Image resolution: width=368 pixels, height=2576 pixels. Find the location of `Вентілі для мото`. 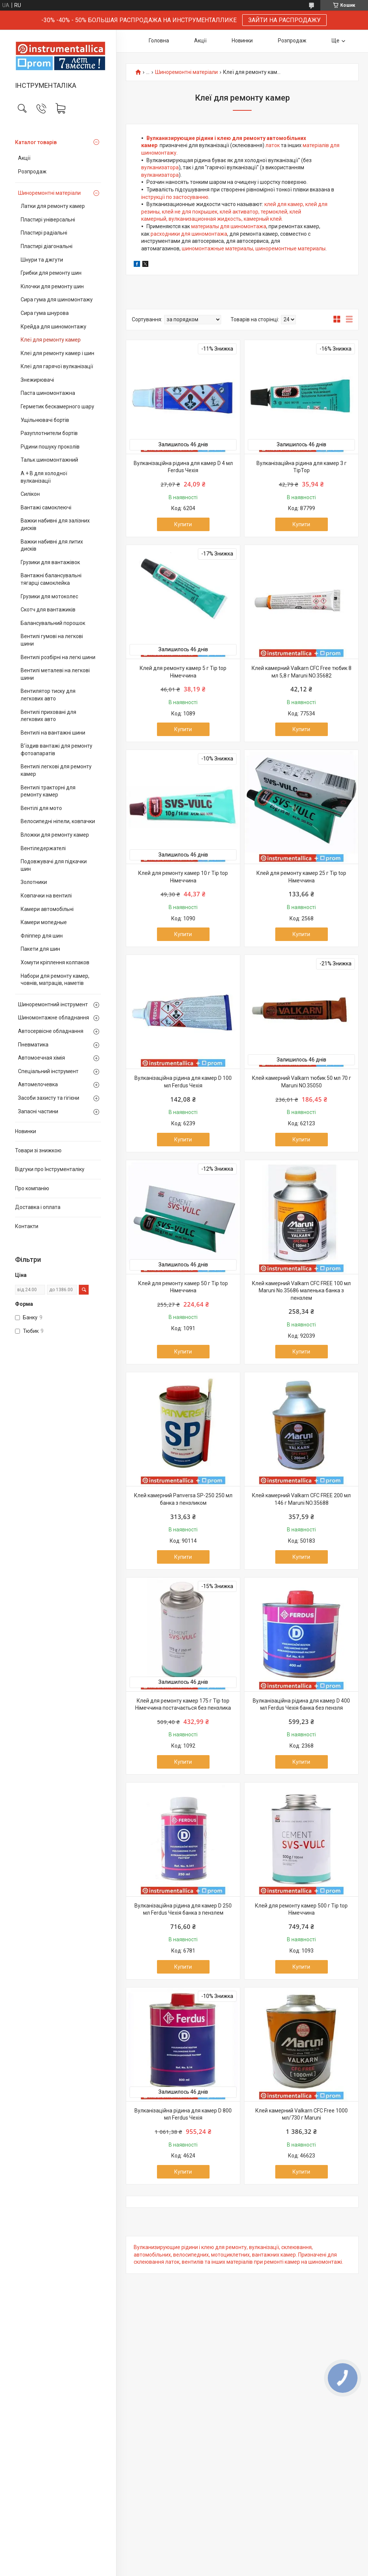

Вентілі для мото is located at coordinates (41, 808).